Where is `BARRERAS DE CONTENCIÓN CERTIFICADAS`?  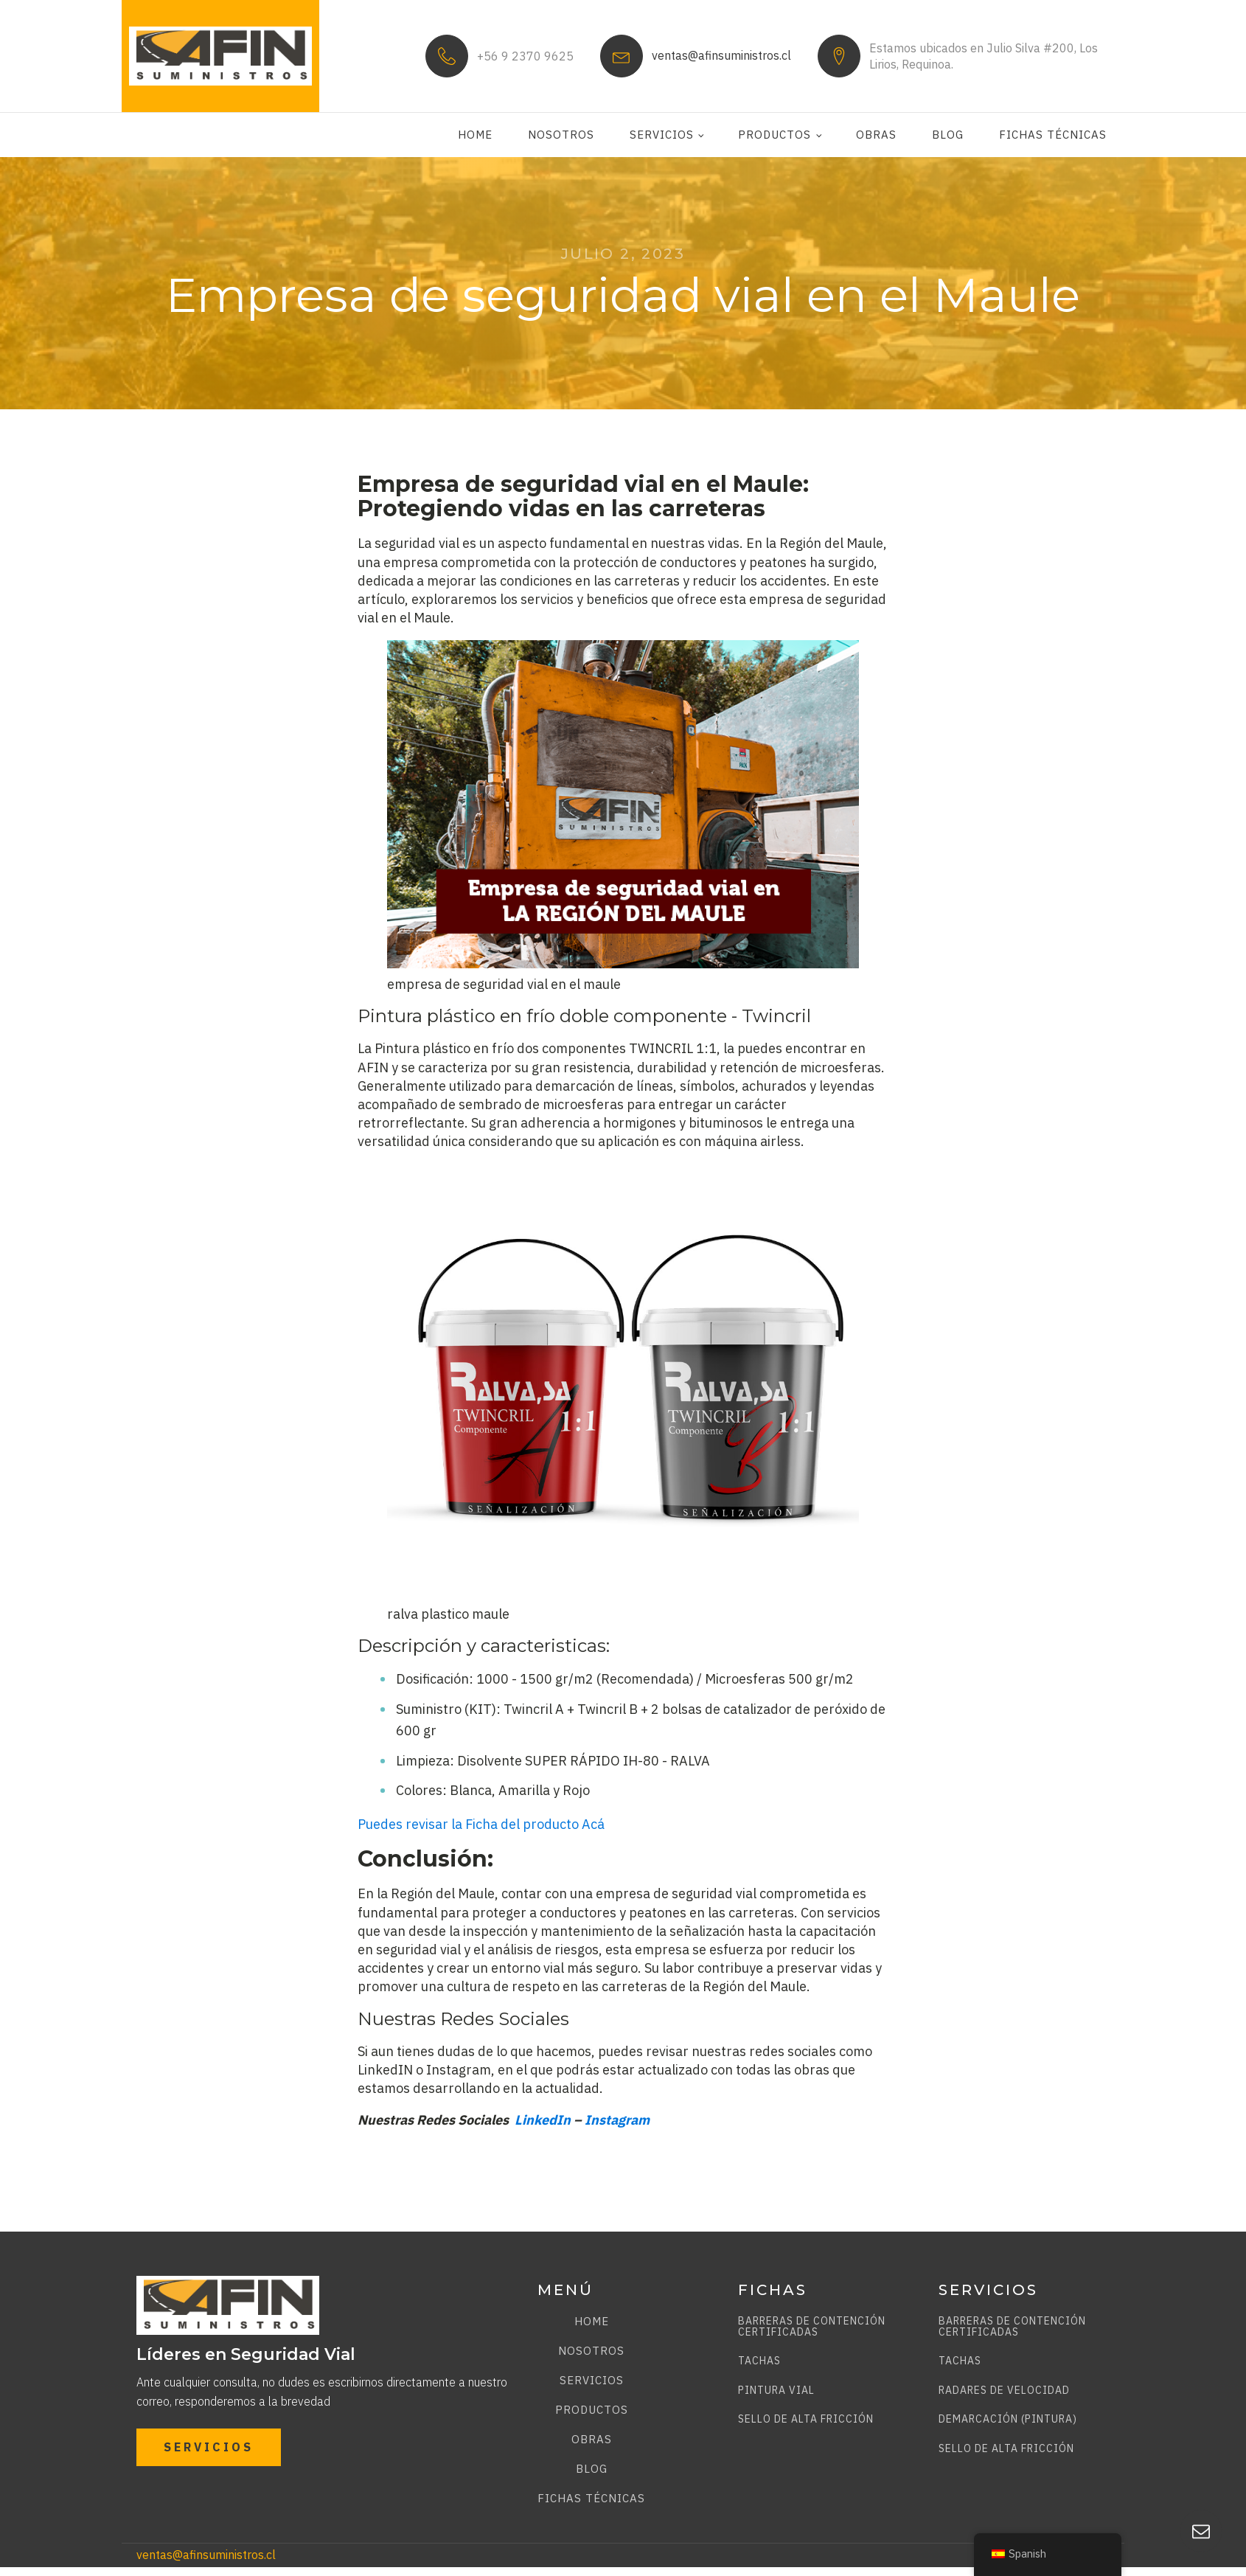 BARRERAS DE CONTENCIÓN CERTIFICADAS is located at coordinates (811, 2327).